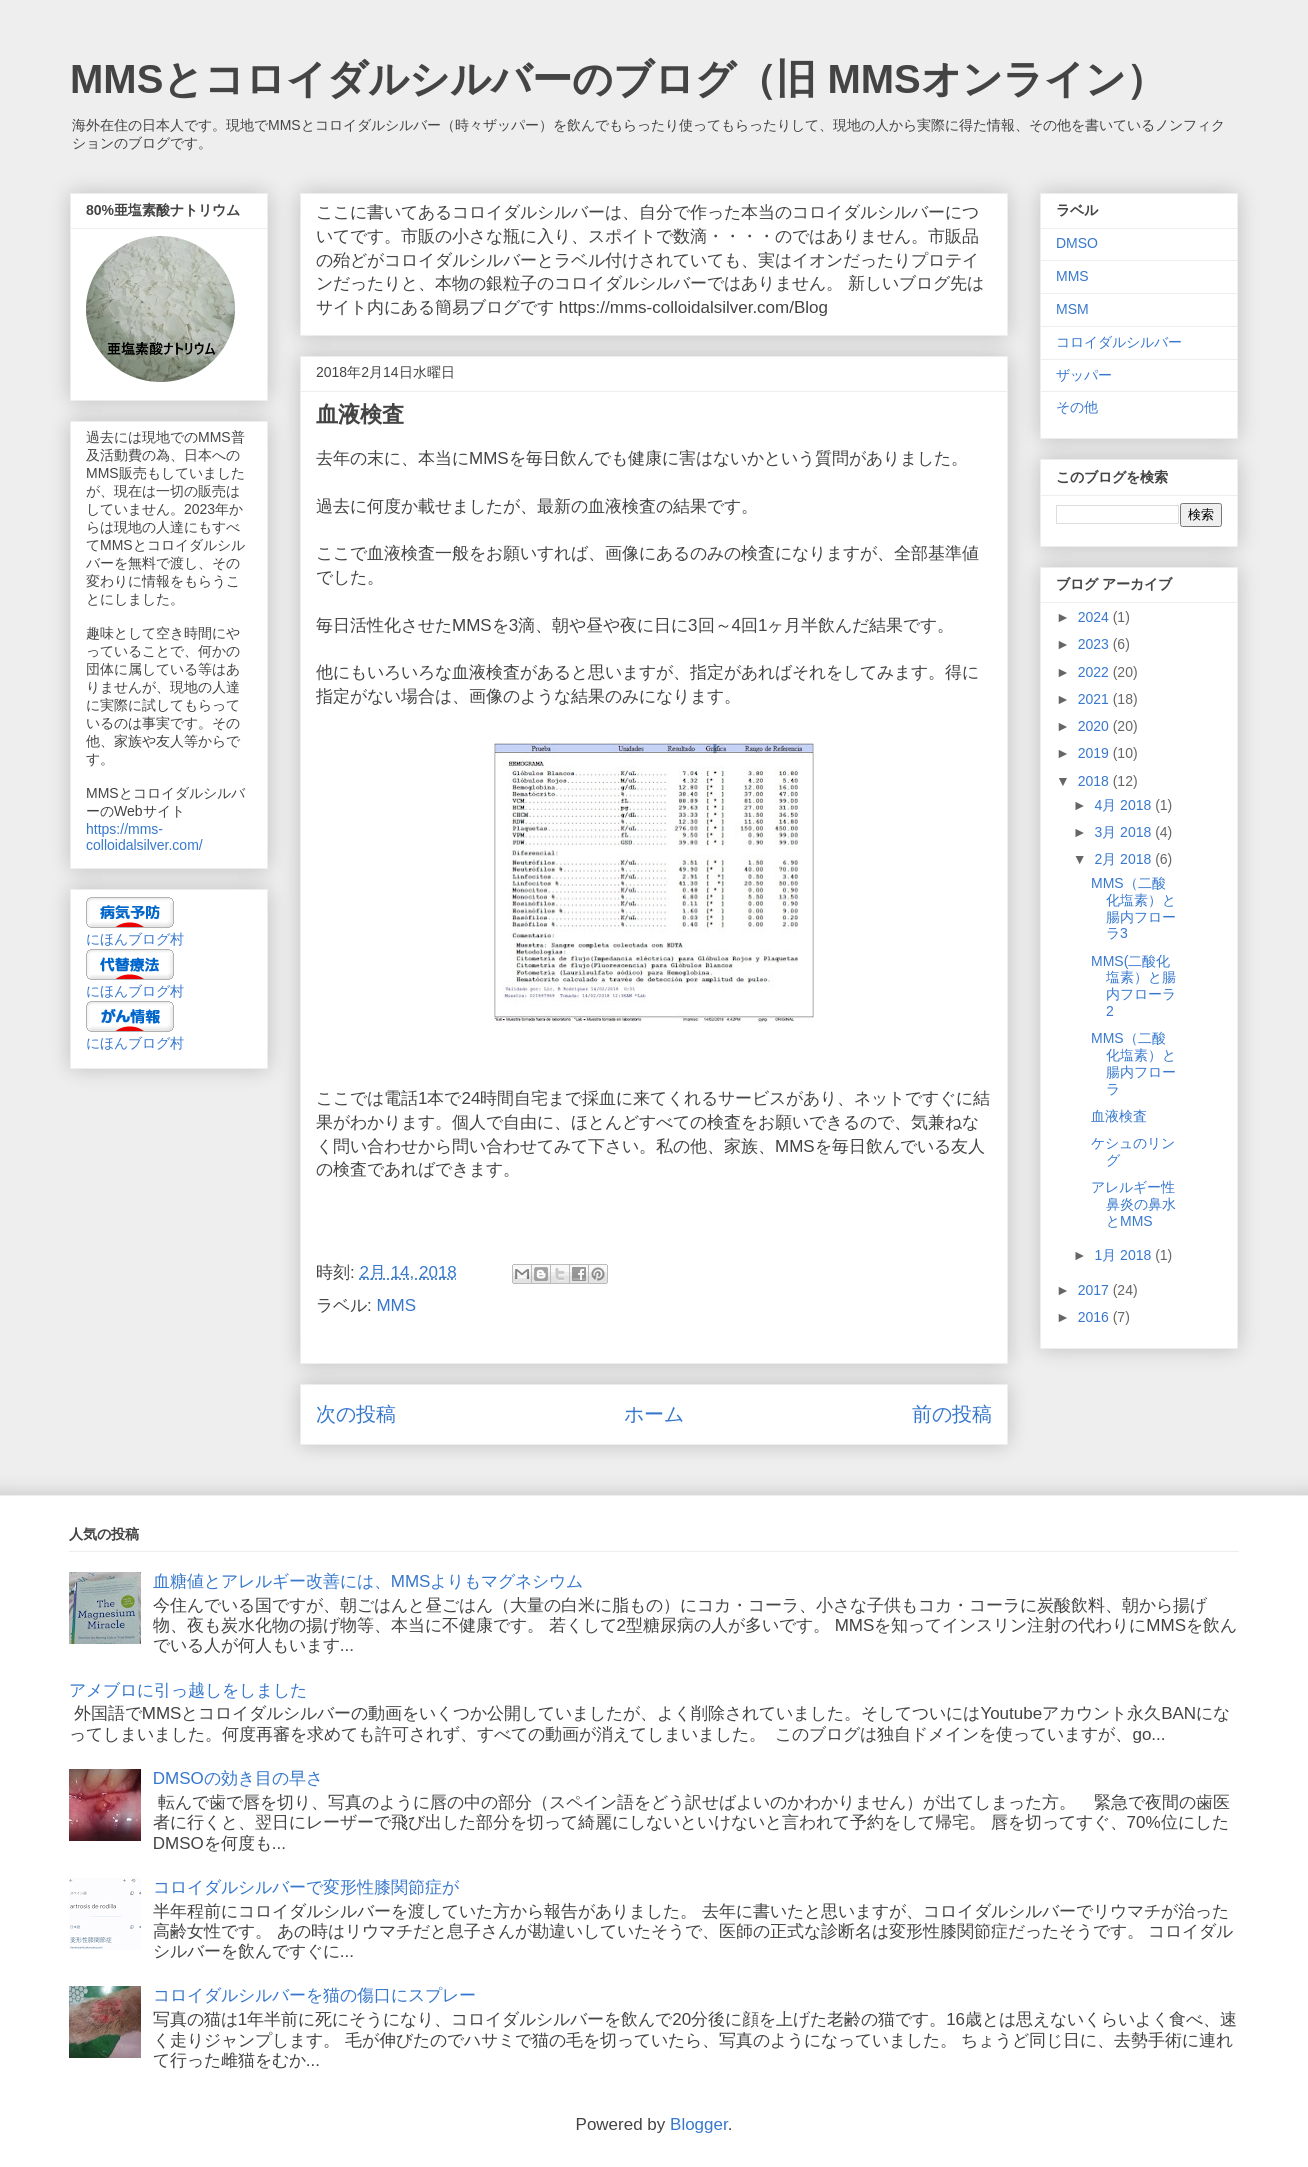 Image resolution: width=1308 pixels, height=2167 pixels. Describe the element at coordinates (1072, 309) in the screenshot. I see `MSM` at that location.